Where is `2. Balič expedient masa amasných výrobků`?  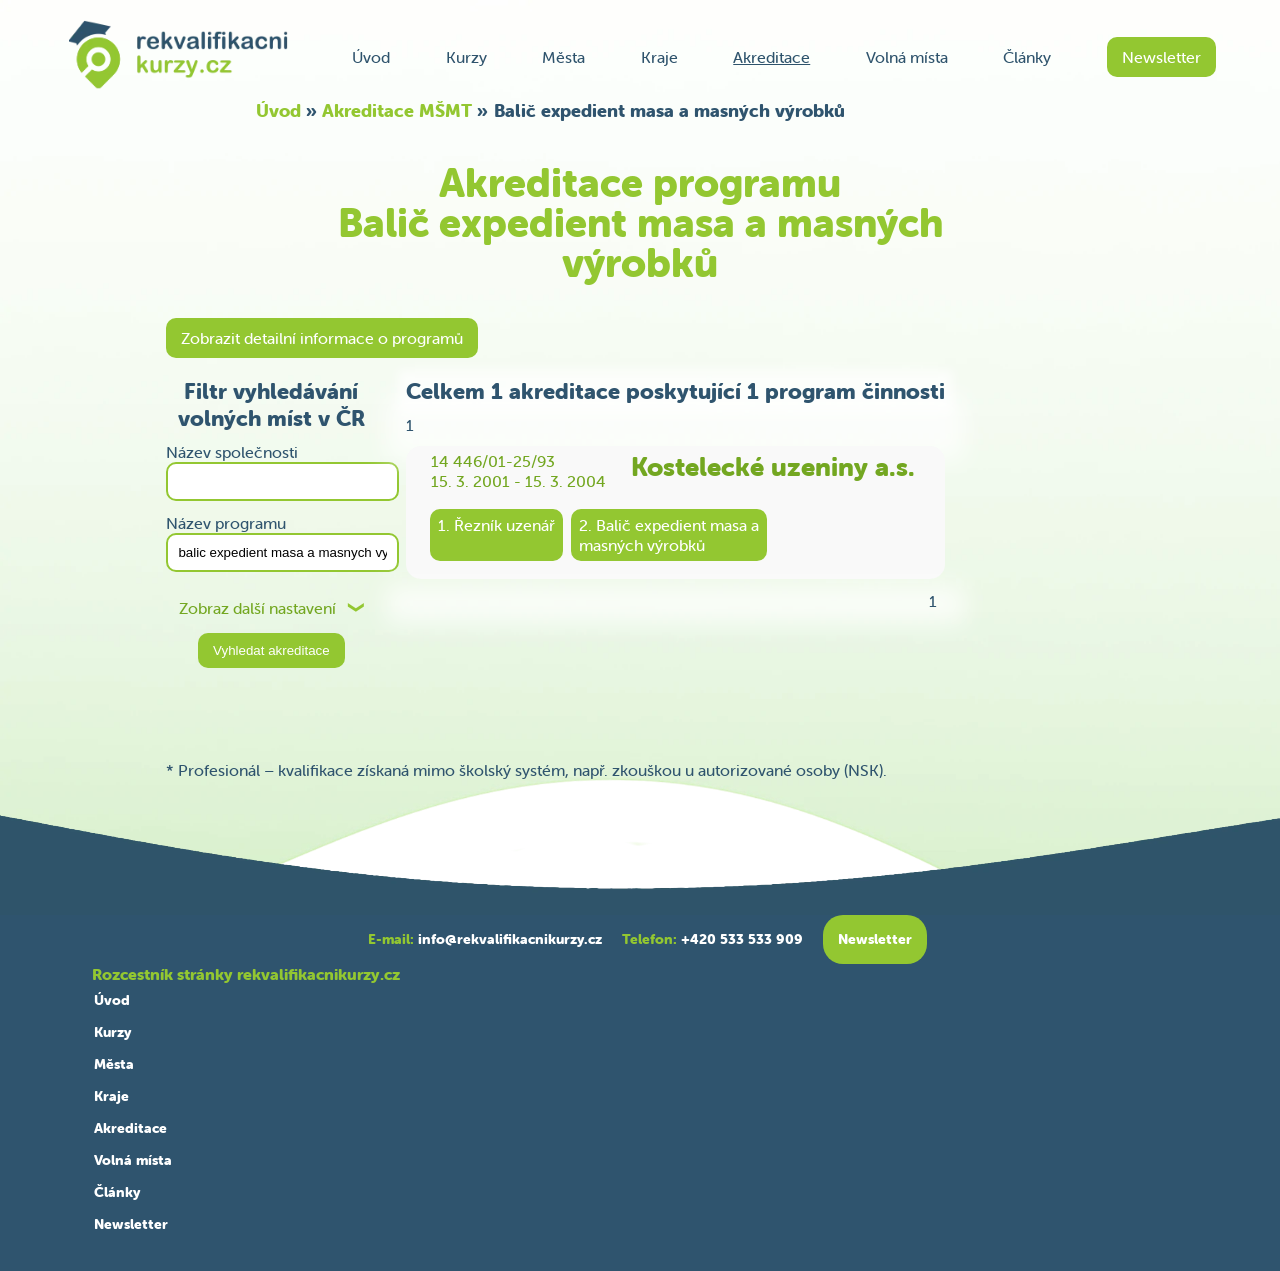 2. Balič expedient masa amasných výrobků is located at coordinates (669, 535).